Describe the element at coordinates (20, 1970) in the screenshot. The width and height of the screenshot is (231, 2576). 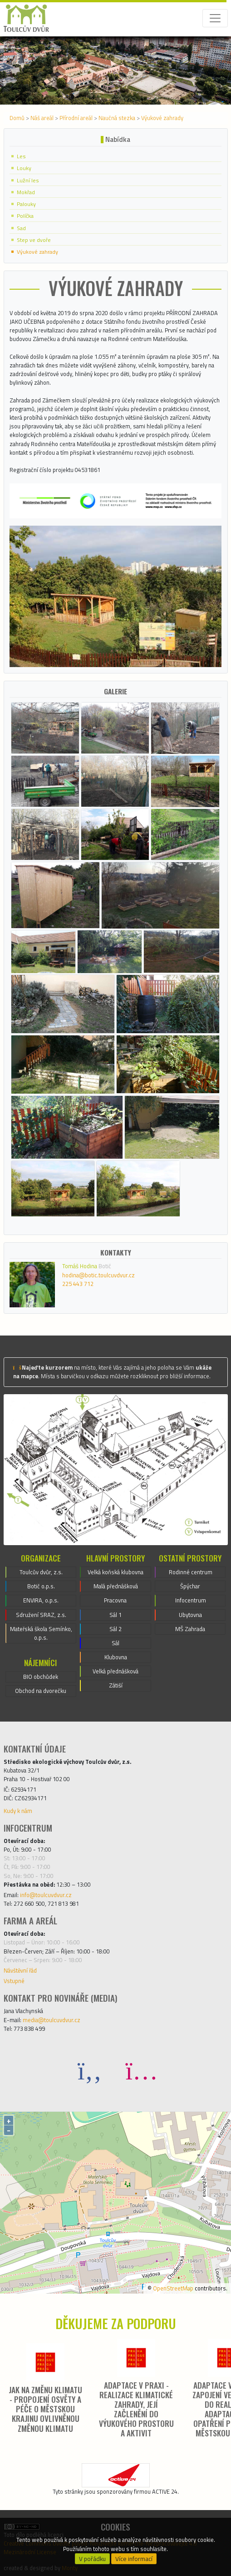
I see `Návštěvní řád` at that location.